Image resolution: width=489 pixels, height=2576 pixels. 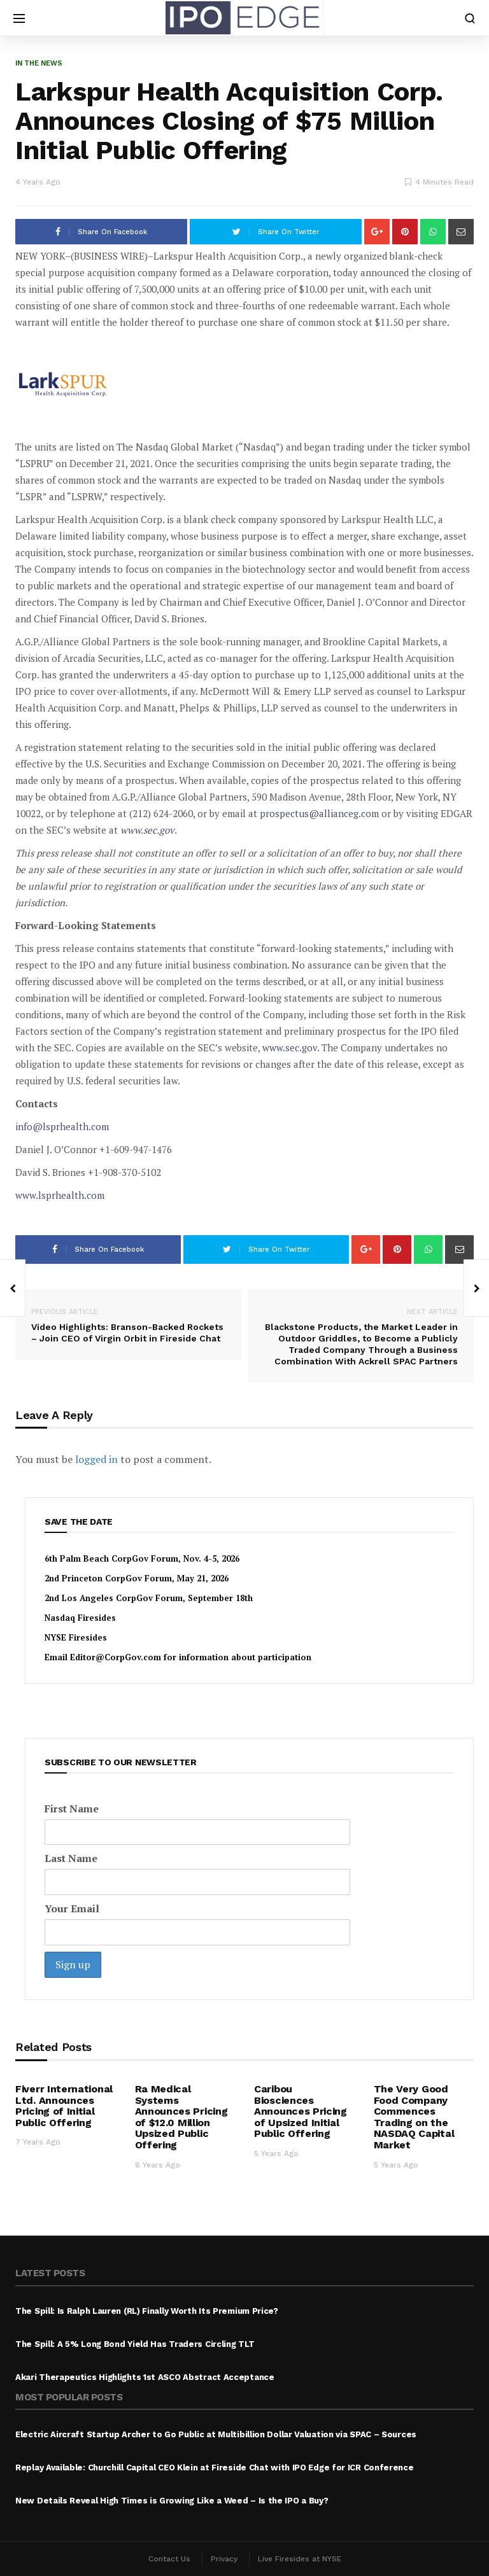 What do you see at coordinates (72, 1809) in the screenshot?
I see `First Name` at bounding box center [72, 1809].